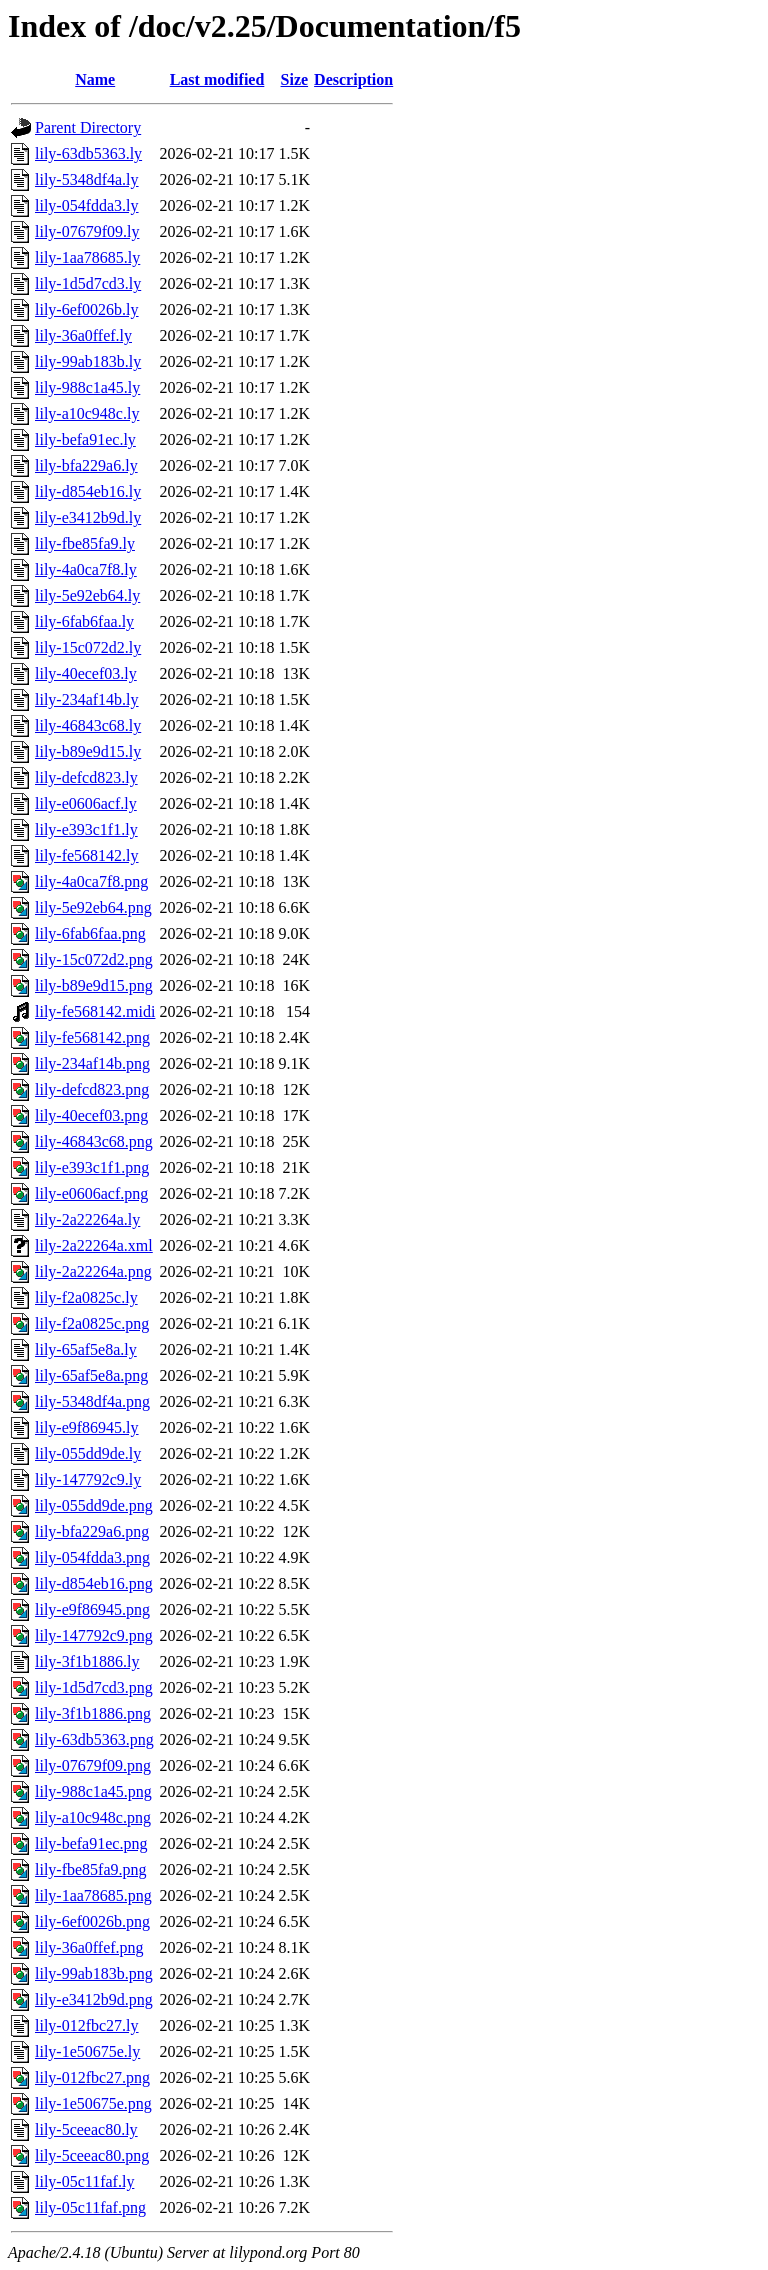 This screenshot has width=768, height=2270. What do you see at coordinates (84, 621) in the screenshot?
I see `lily-6fab6faa.ly` at bounding box center [84, 621].